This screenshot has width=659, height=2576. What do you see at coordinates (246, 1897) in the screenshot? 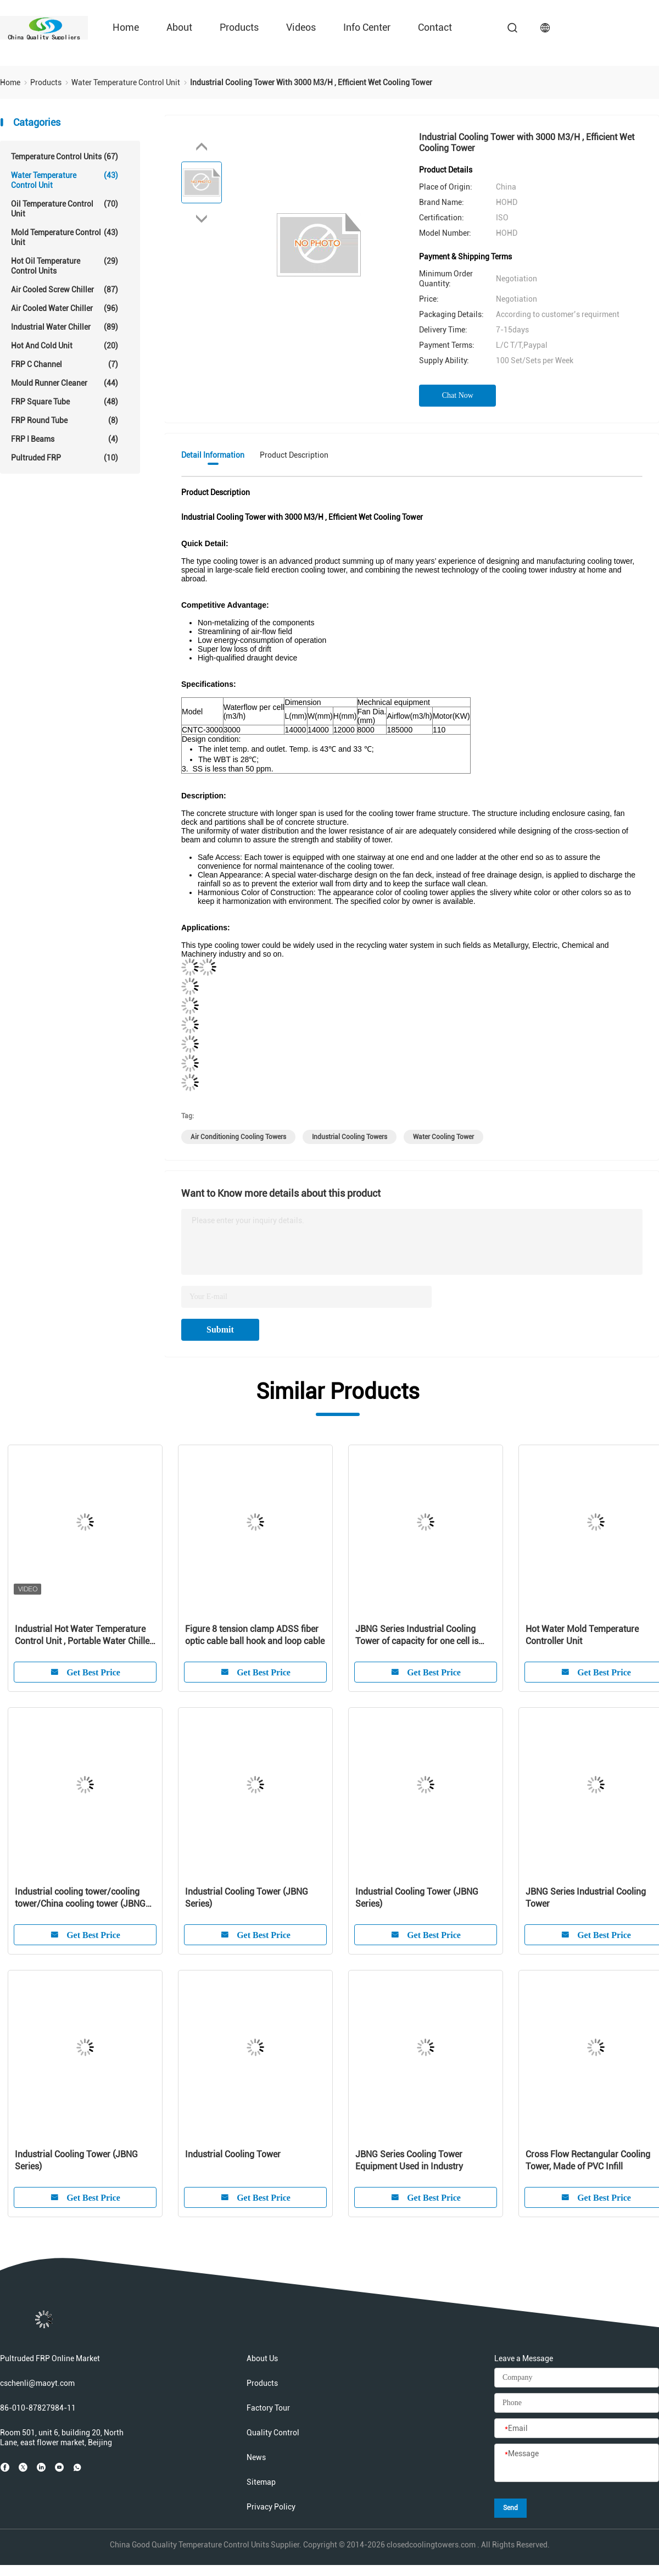
I see `Industrial Cooling Tower (JBNG Series)` at bounding box center [246, 1897].